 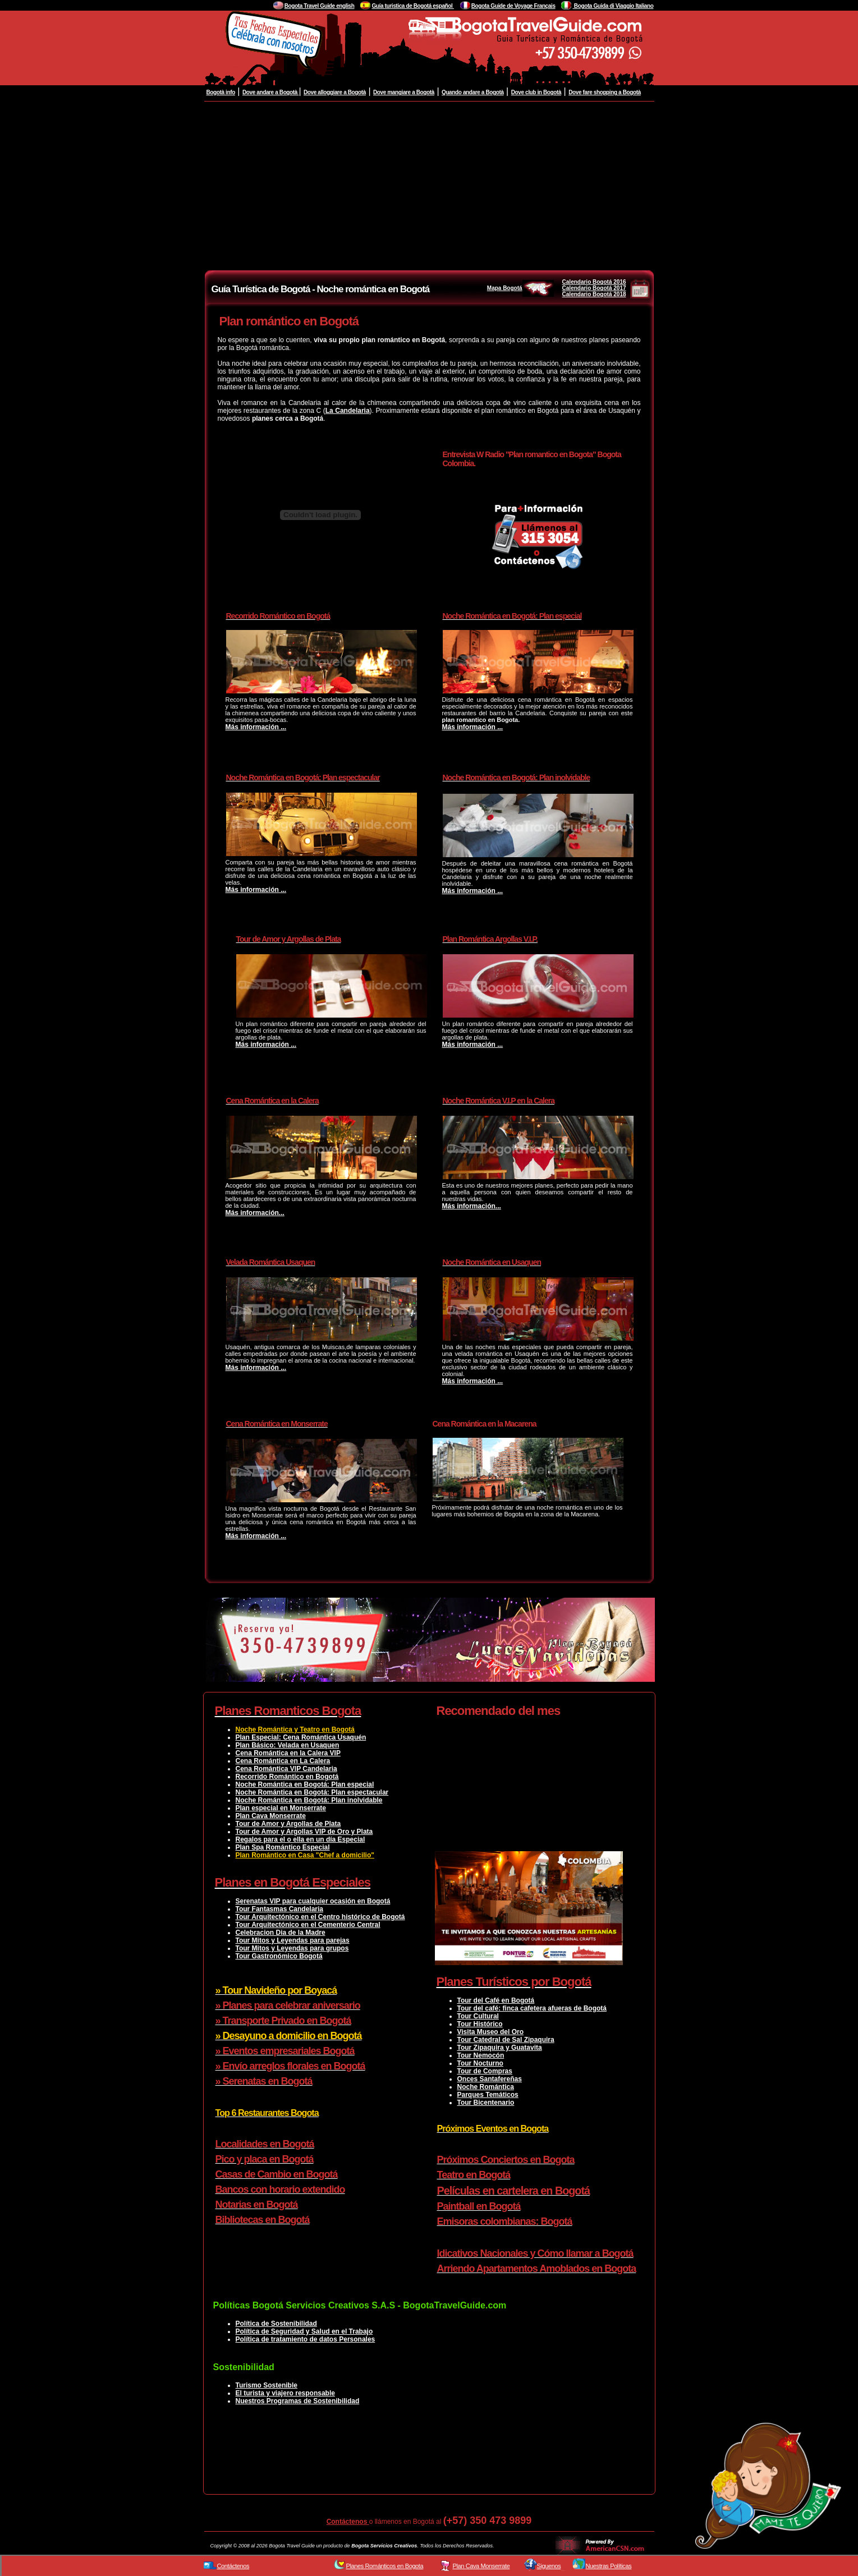 I want to click on Política de Sostenibilidad, so click(x=276, y=2323).